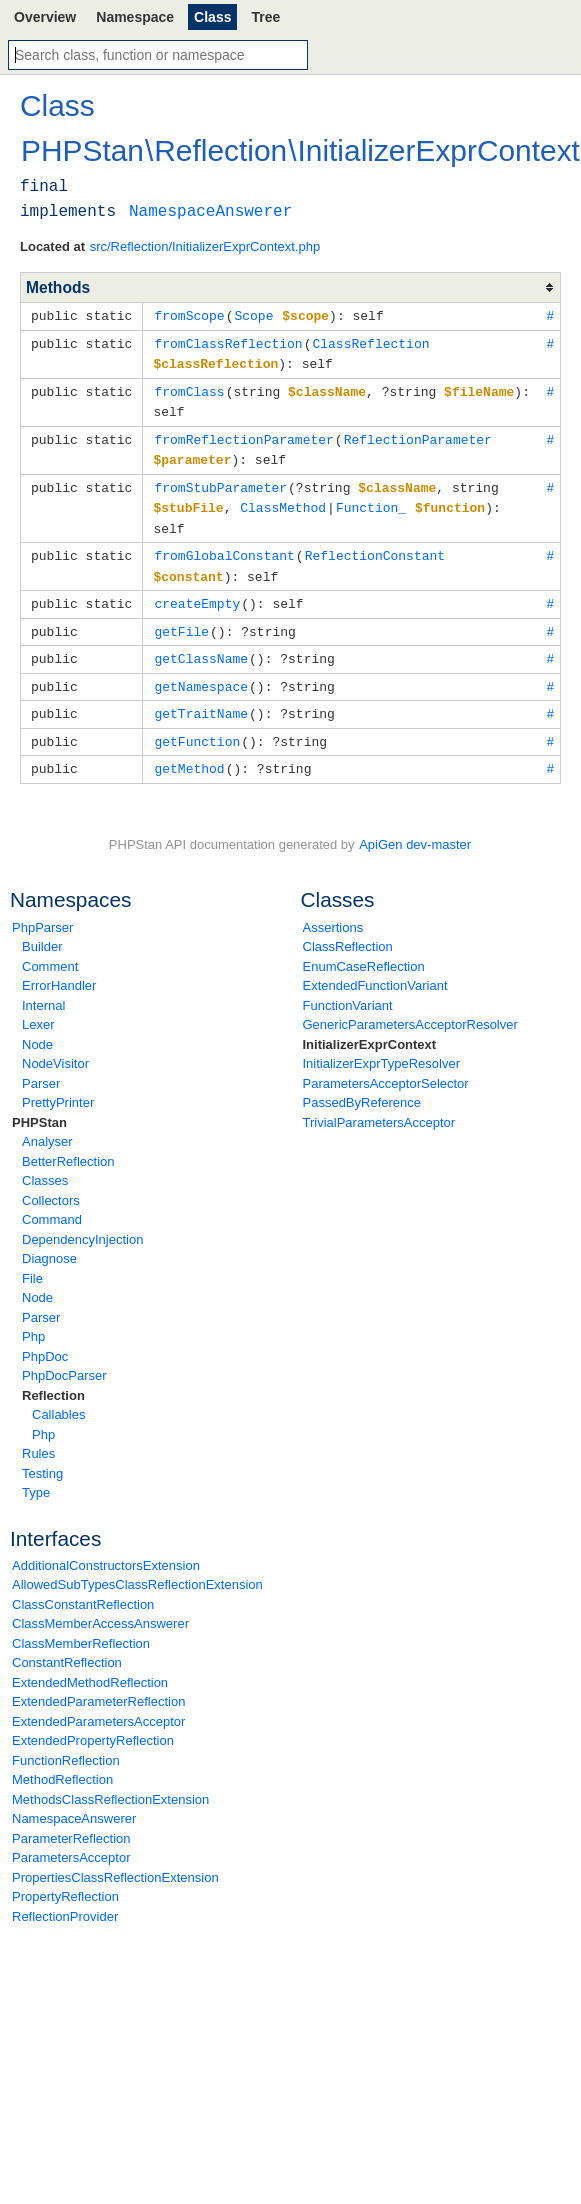 The width and height of the screenshot is (581, 2204). What do you see at coordinates (65, 1877) in the screenshot?
I see `PropertyReflection` at bounding box center [65, 1877].